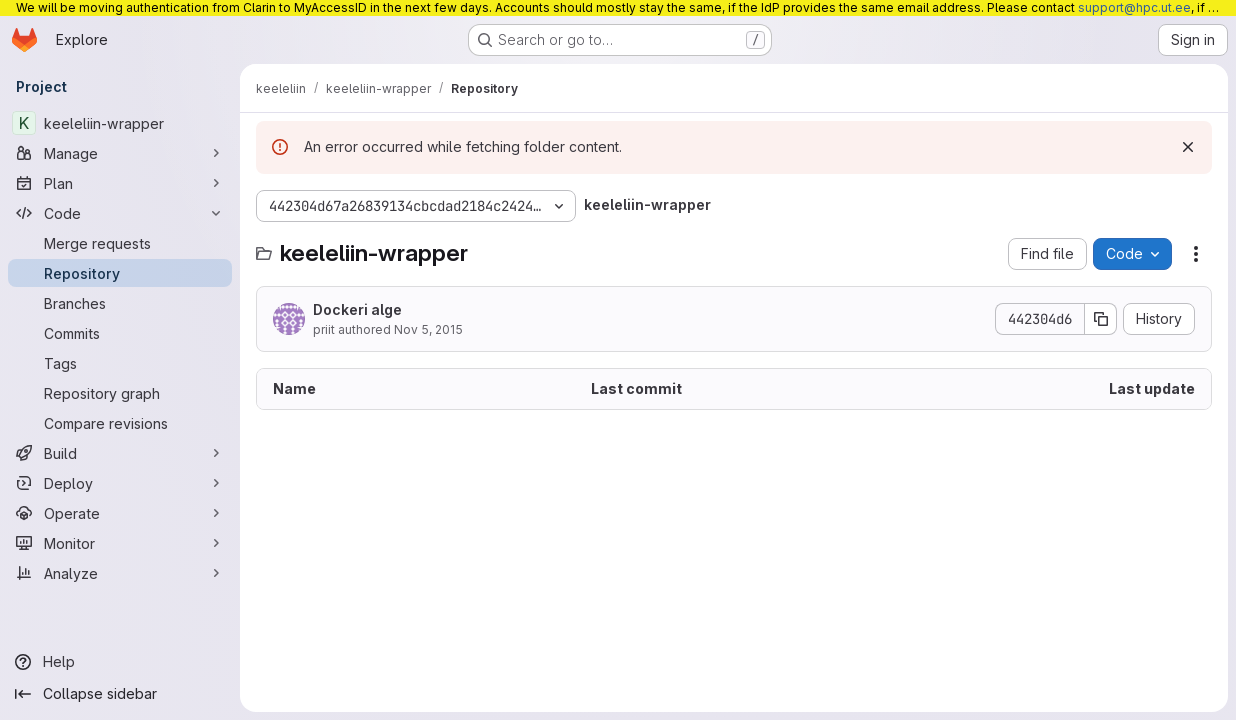 Image resolution: width=1236 pixels, height=720 pixels. Describe the element at coordinates (120, 662) in the screenshot. I see `[Help]` at that location.